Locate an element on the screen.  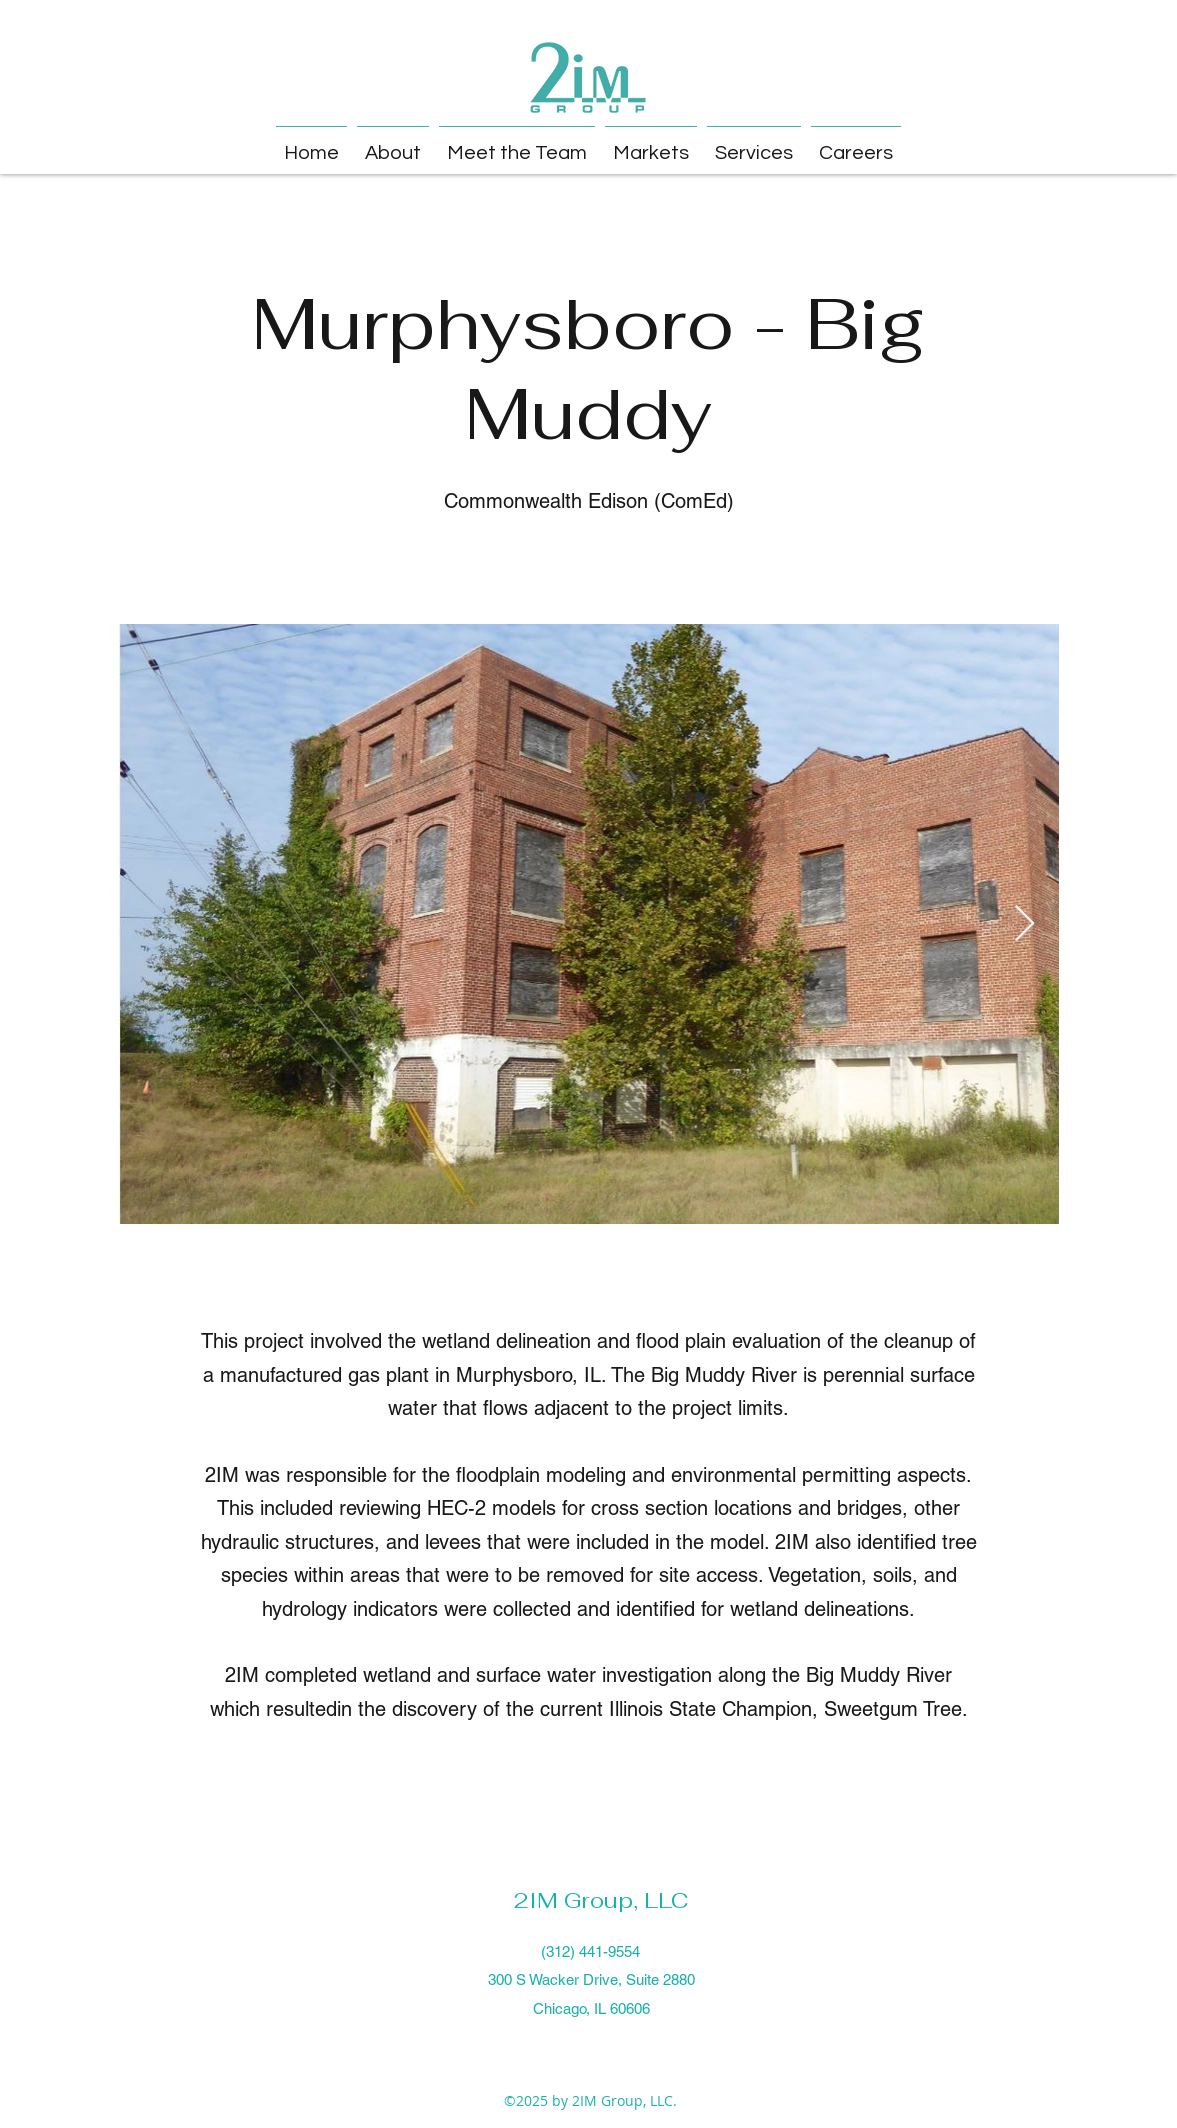
[LinkedIn] is located at coordinates (589, 2055).